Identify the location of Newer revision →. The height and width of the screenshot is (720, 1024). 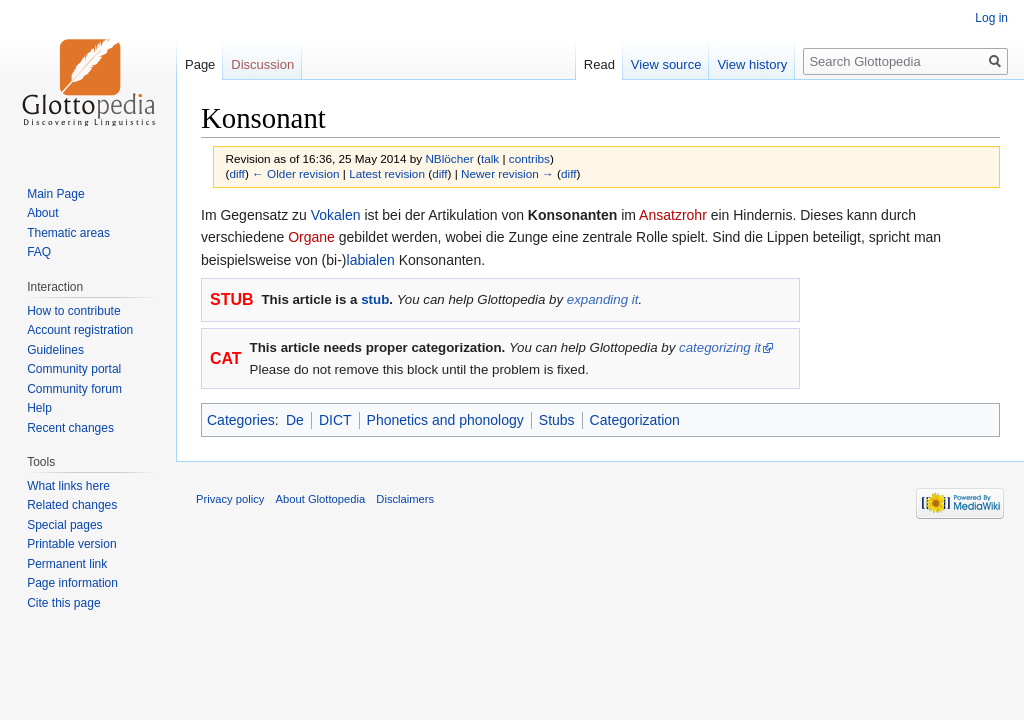
(507, 173).